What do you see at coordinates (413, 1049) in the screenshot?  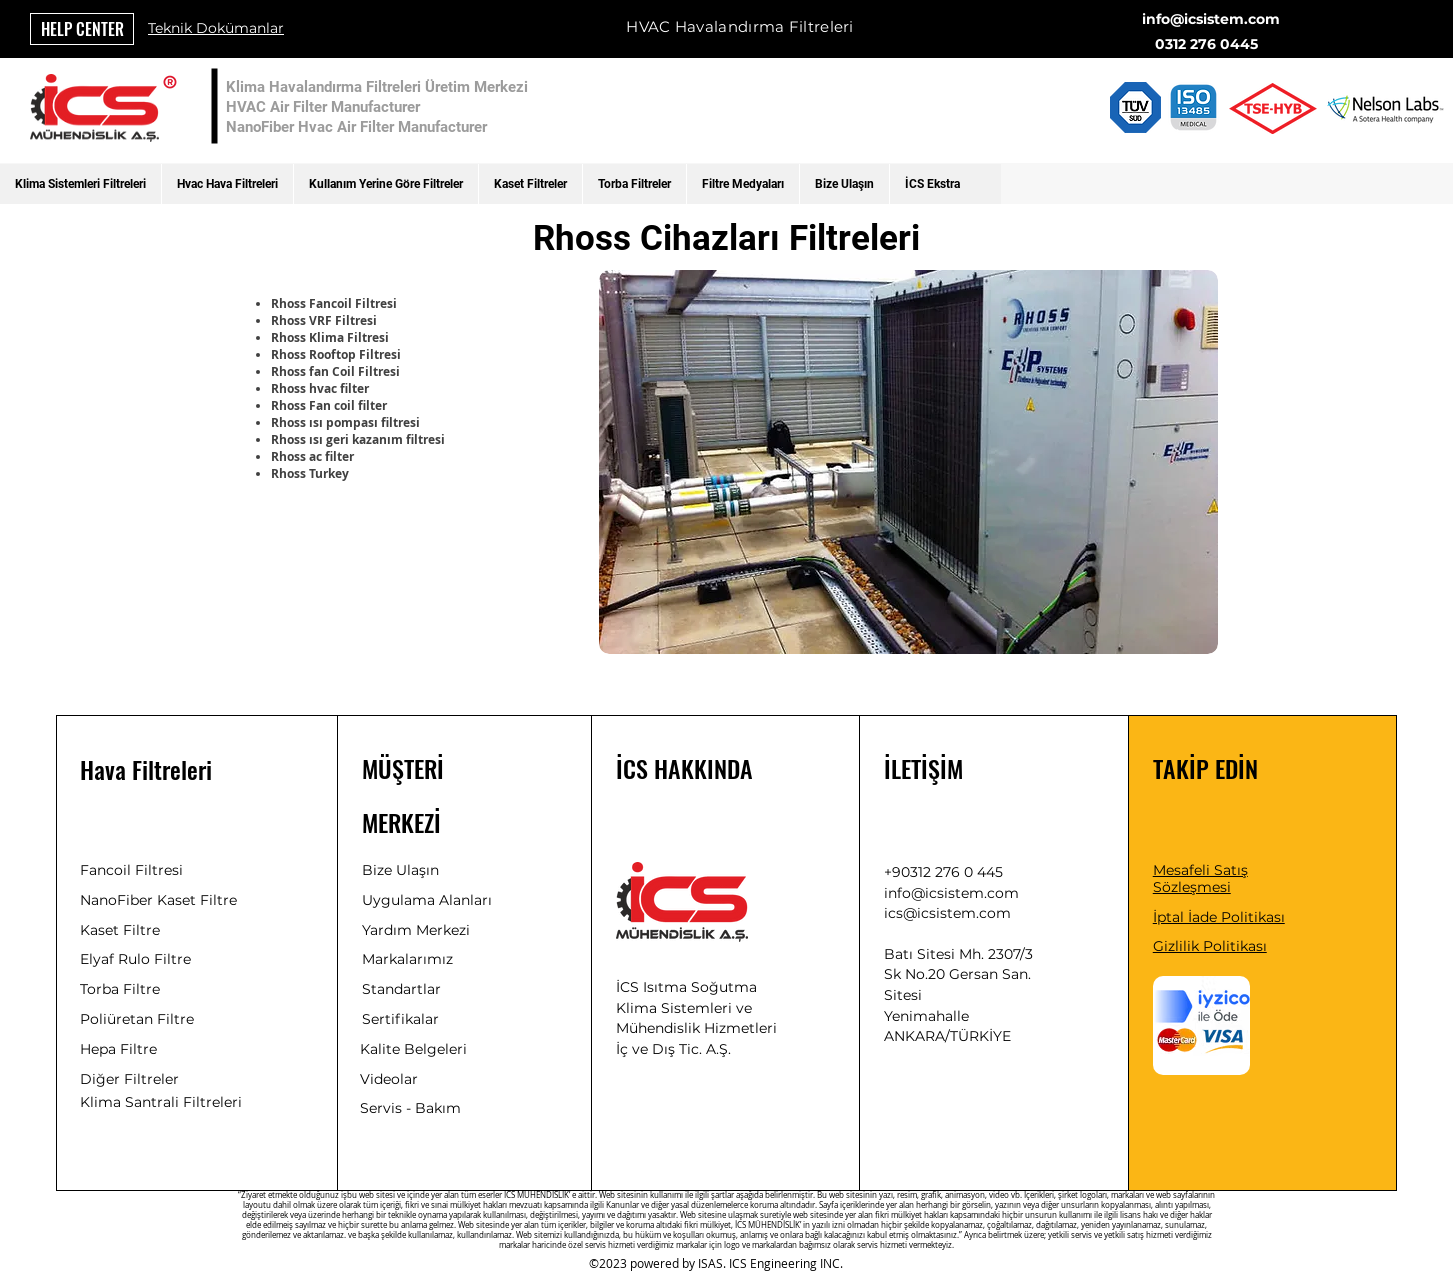 I see `Kalite Belgeleri` at bounding box center [413, 1049].